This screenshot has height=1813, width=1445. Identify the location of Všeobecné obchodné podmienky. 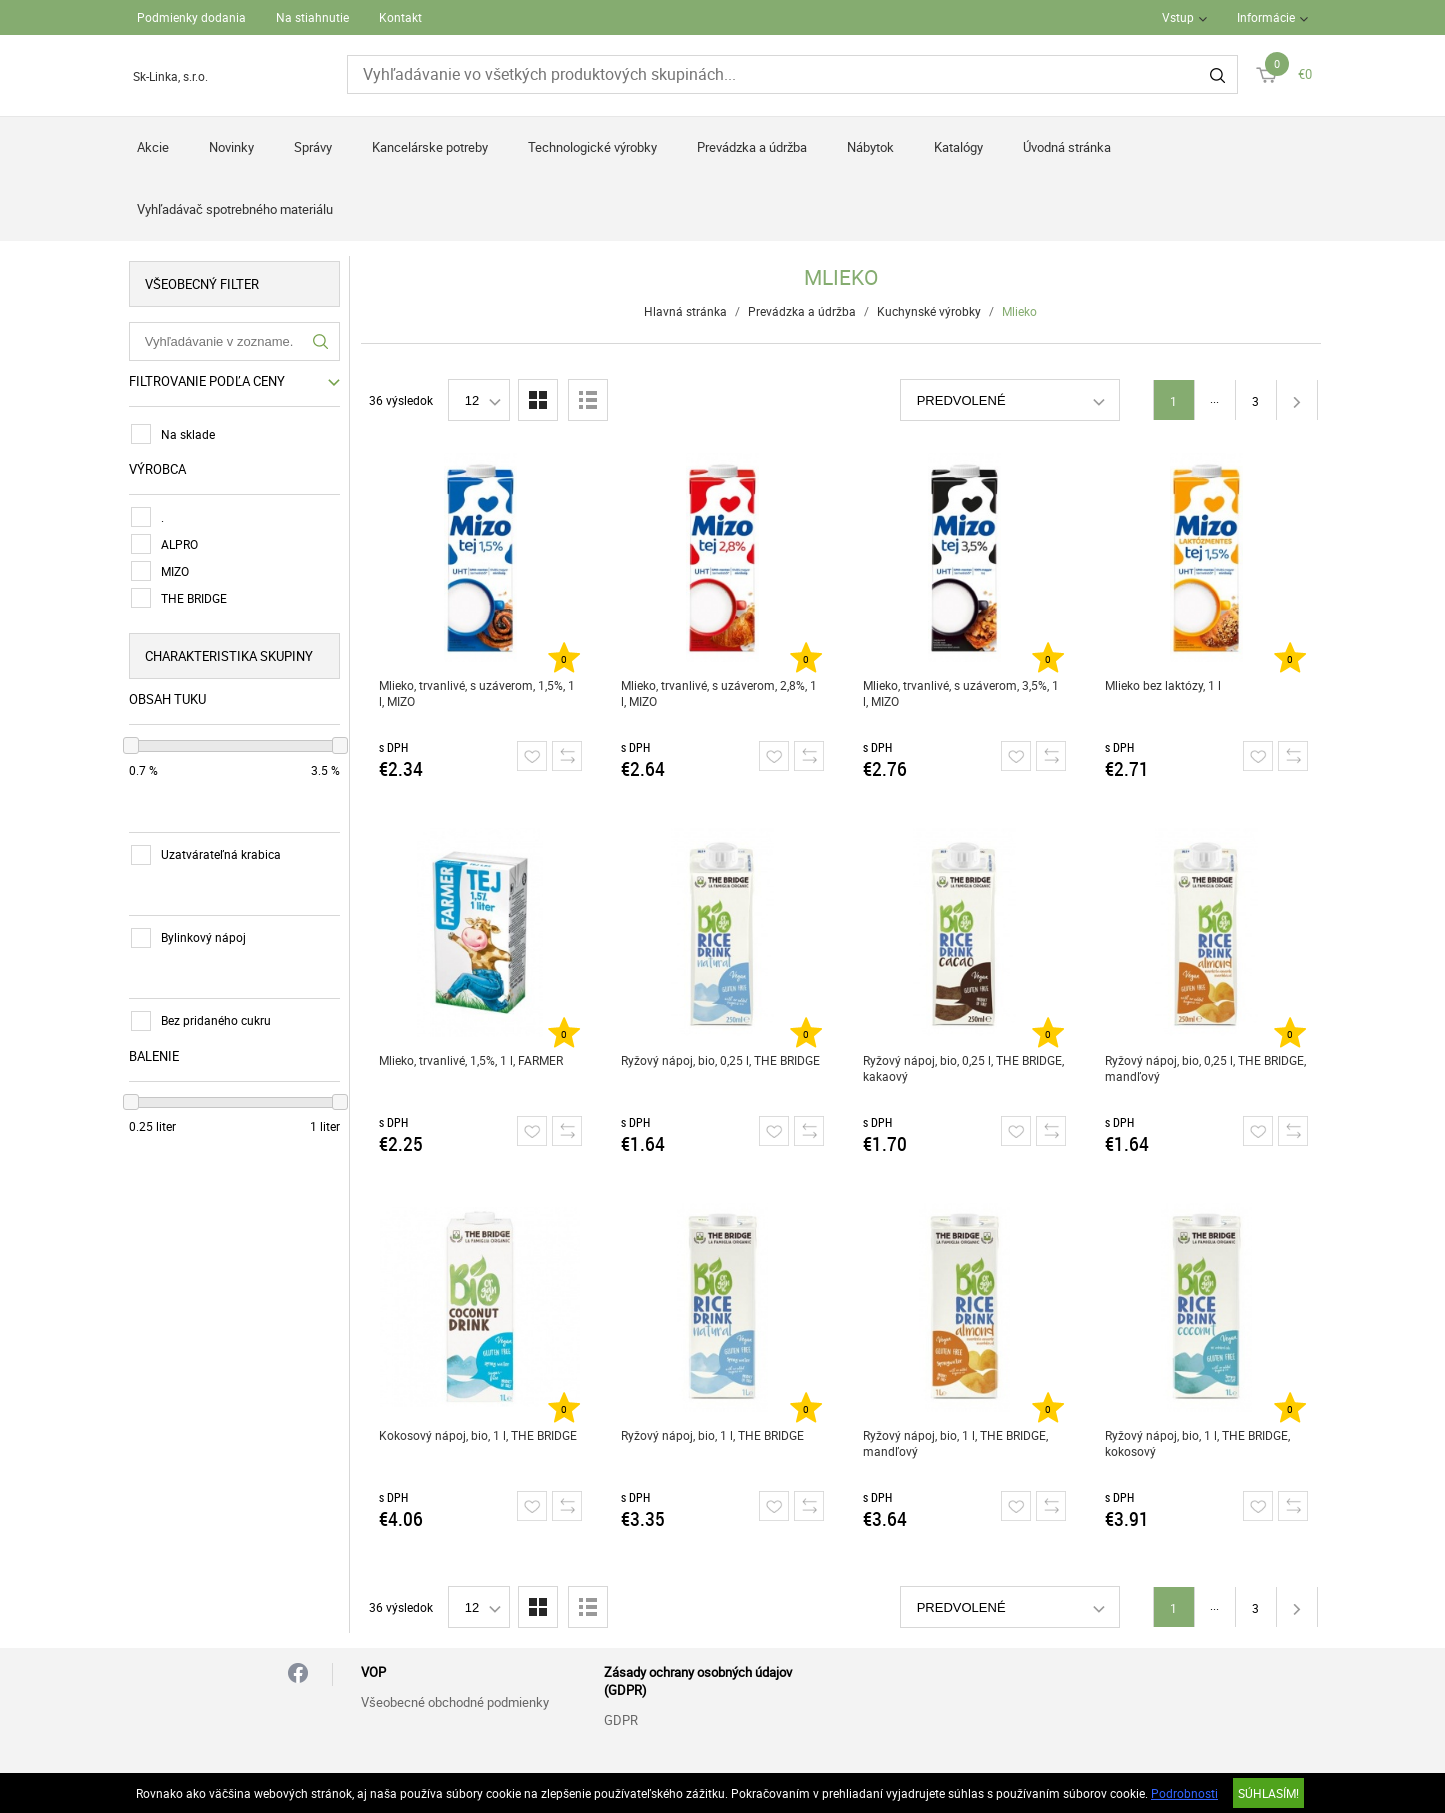
(455, 1702).